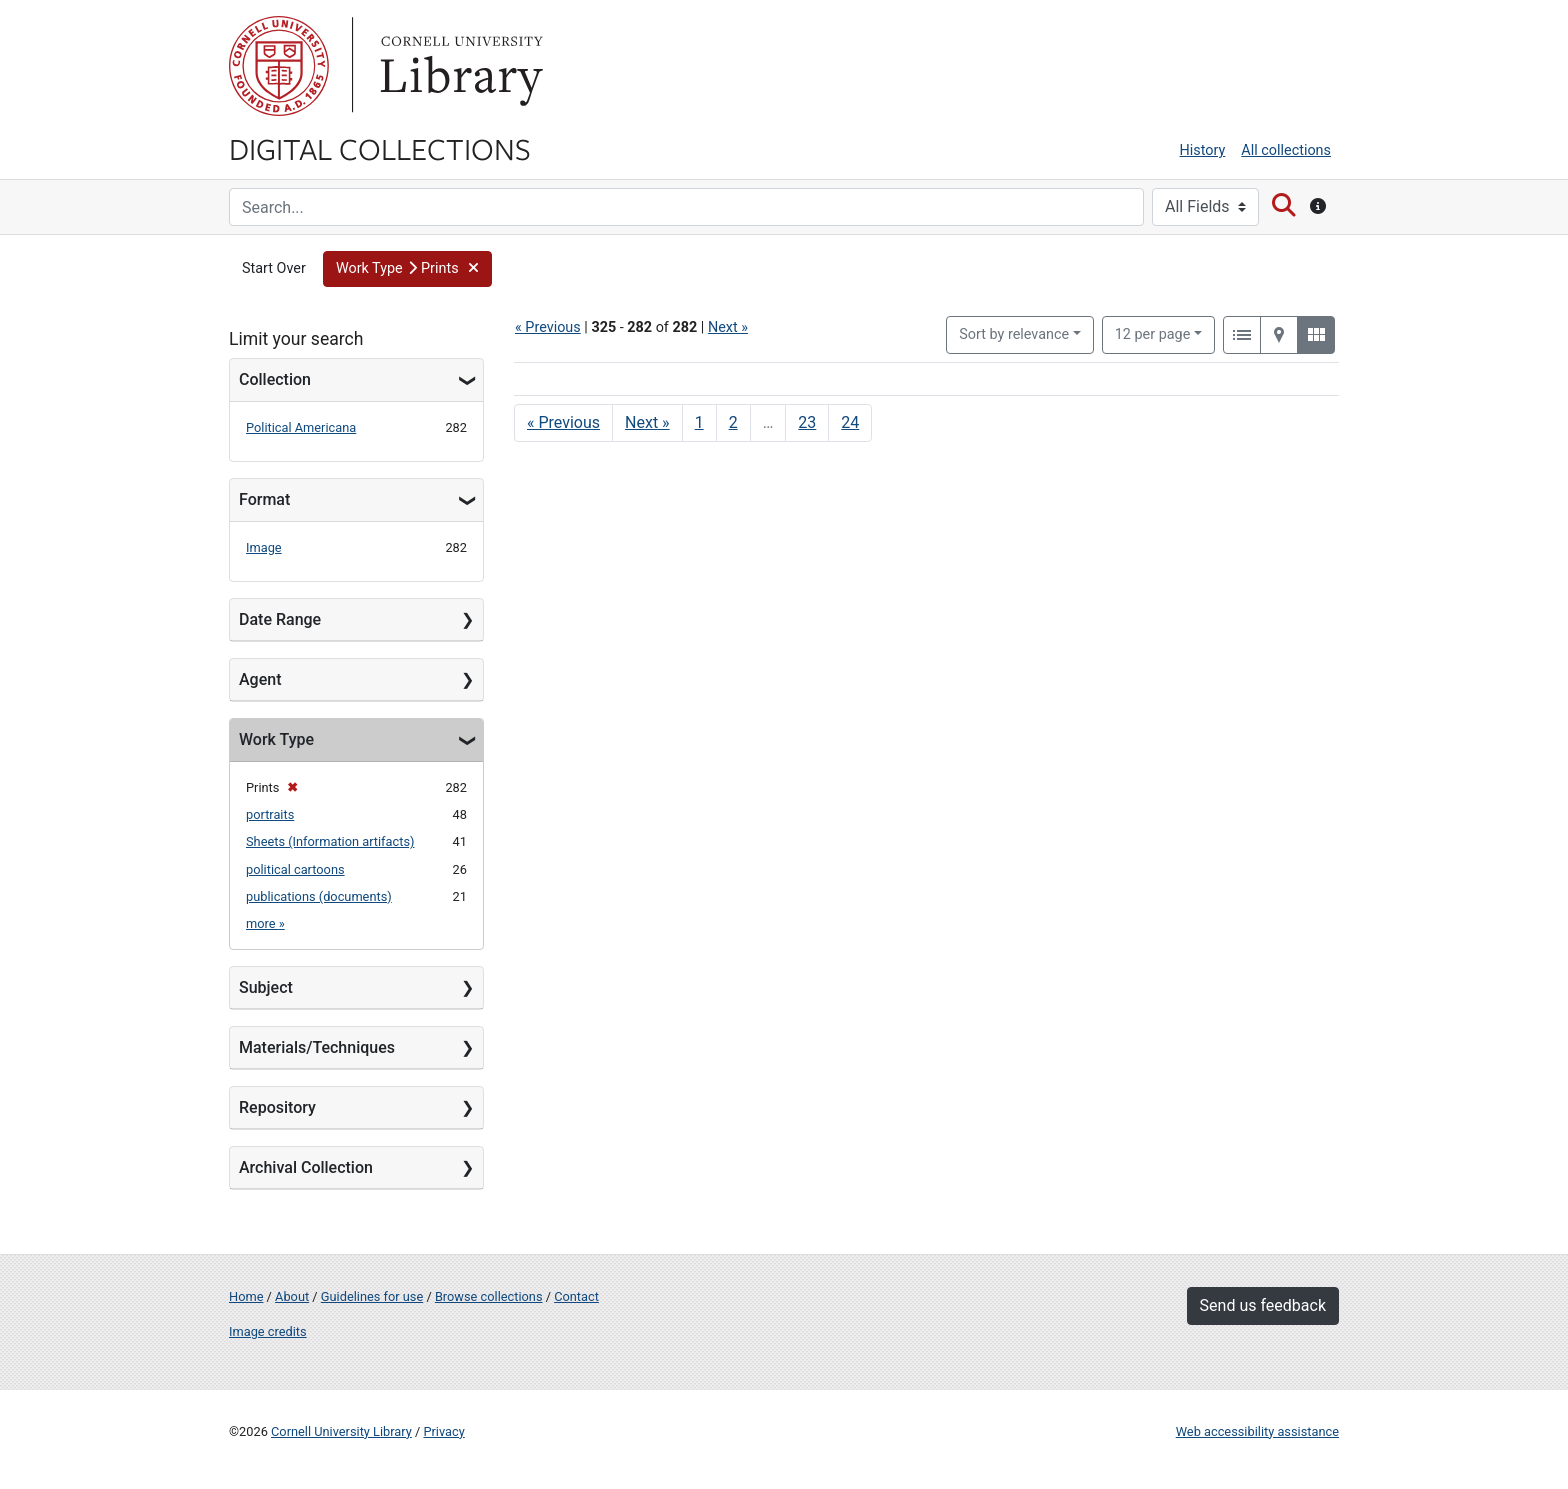 This screenshot has width=1568, height=1489. What do you see at coordinates (459, 66) in the screenshot?
I see `Library` at bounding box center [459, 66].